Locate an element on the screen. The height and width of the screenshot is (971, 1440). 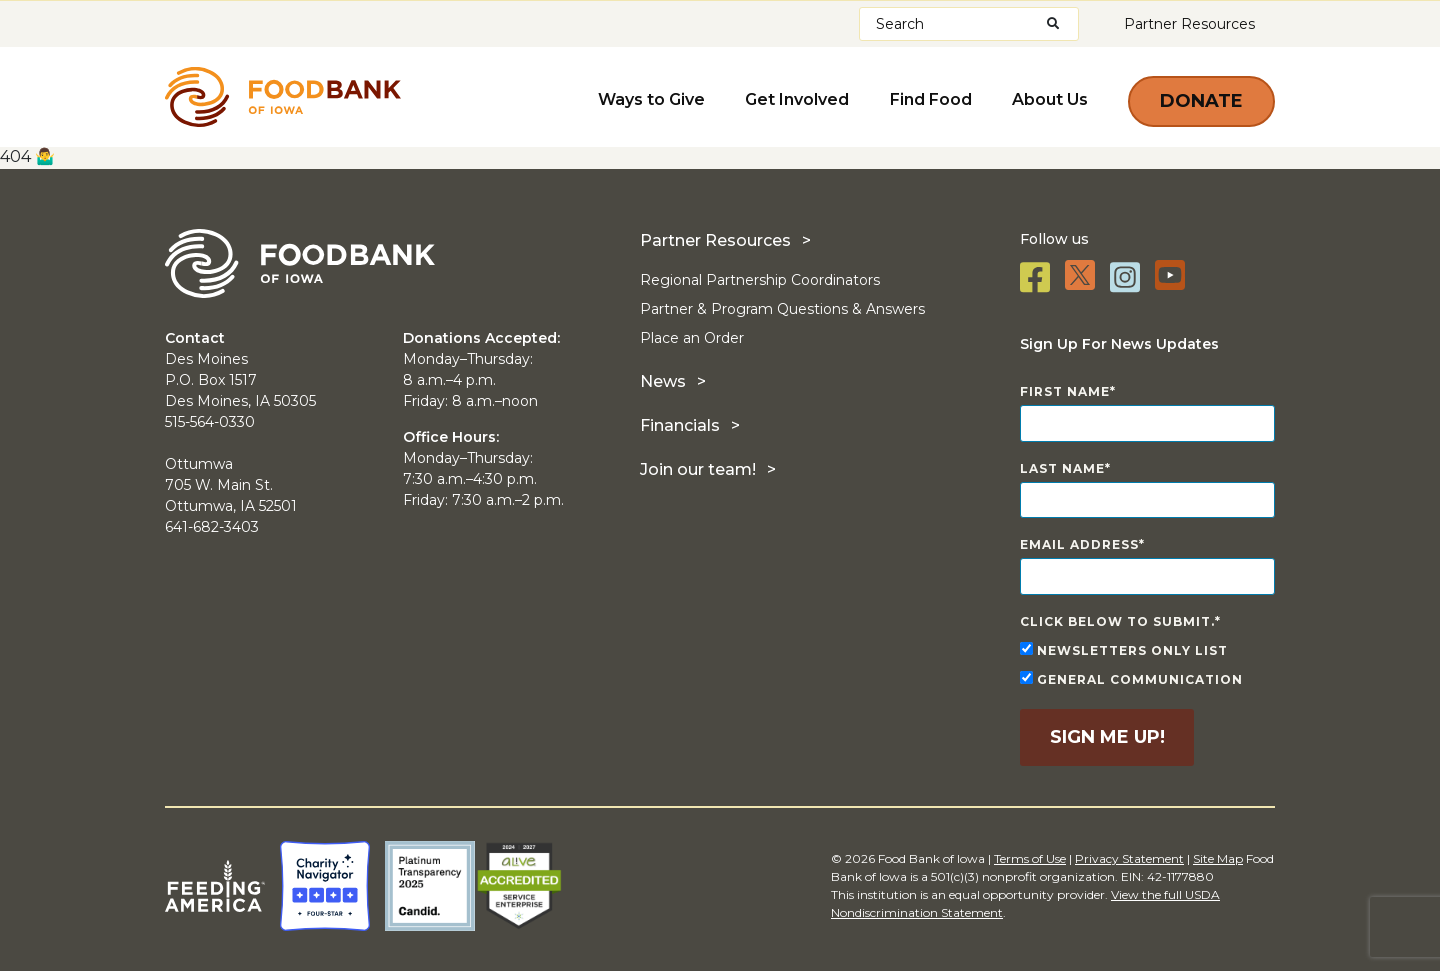
General Communication is located at coordinates (1131, 679).